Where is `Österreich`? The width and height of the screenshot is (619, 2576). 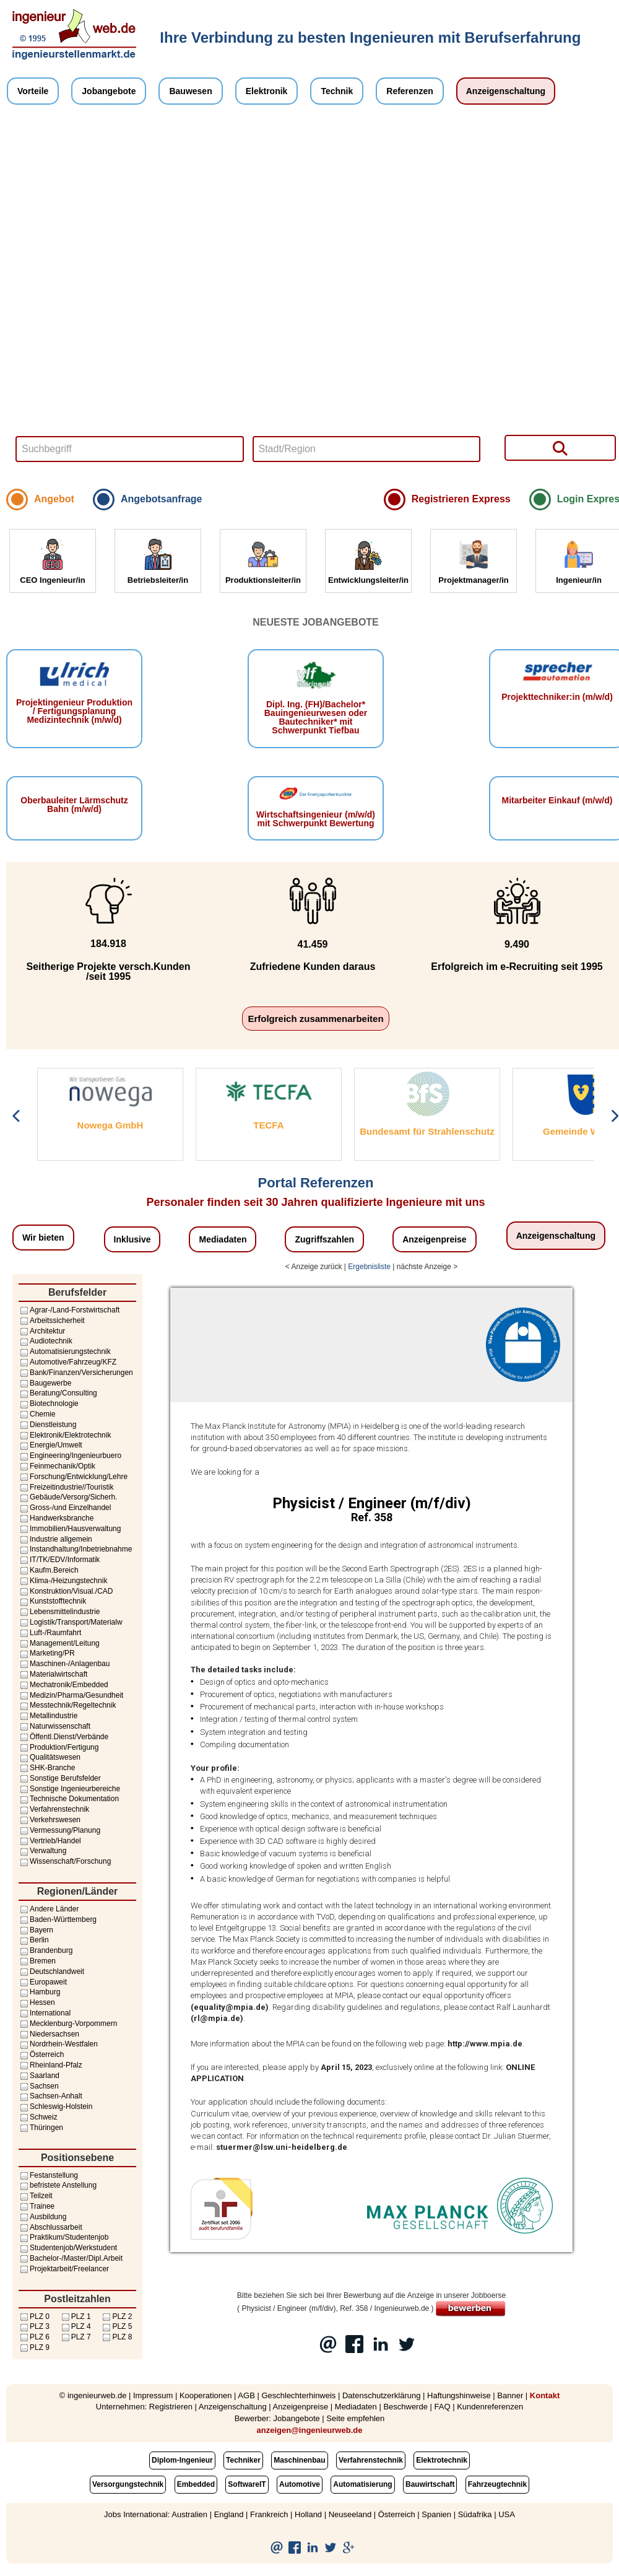 Österreich is located at coordinates (41, 2054).